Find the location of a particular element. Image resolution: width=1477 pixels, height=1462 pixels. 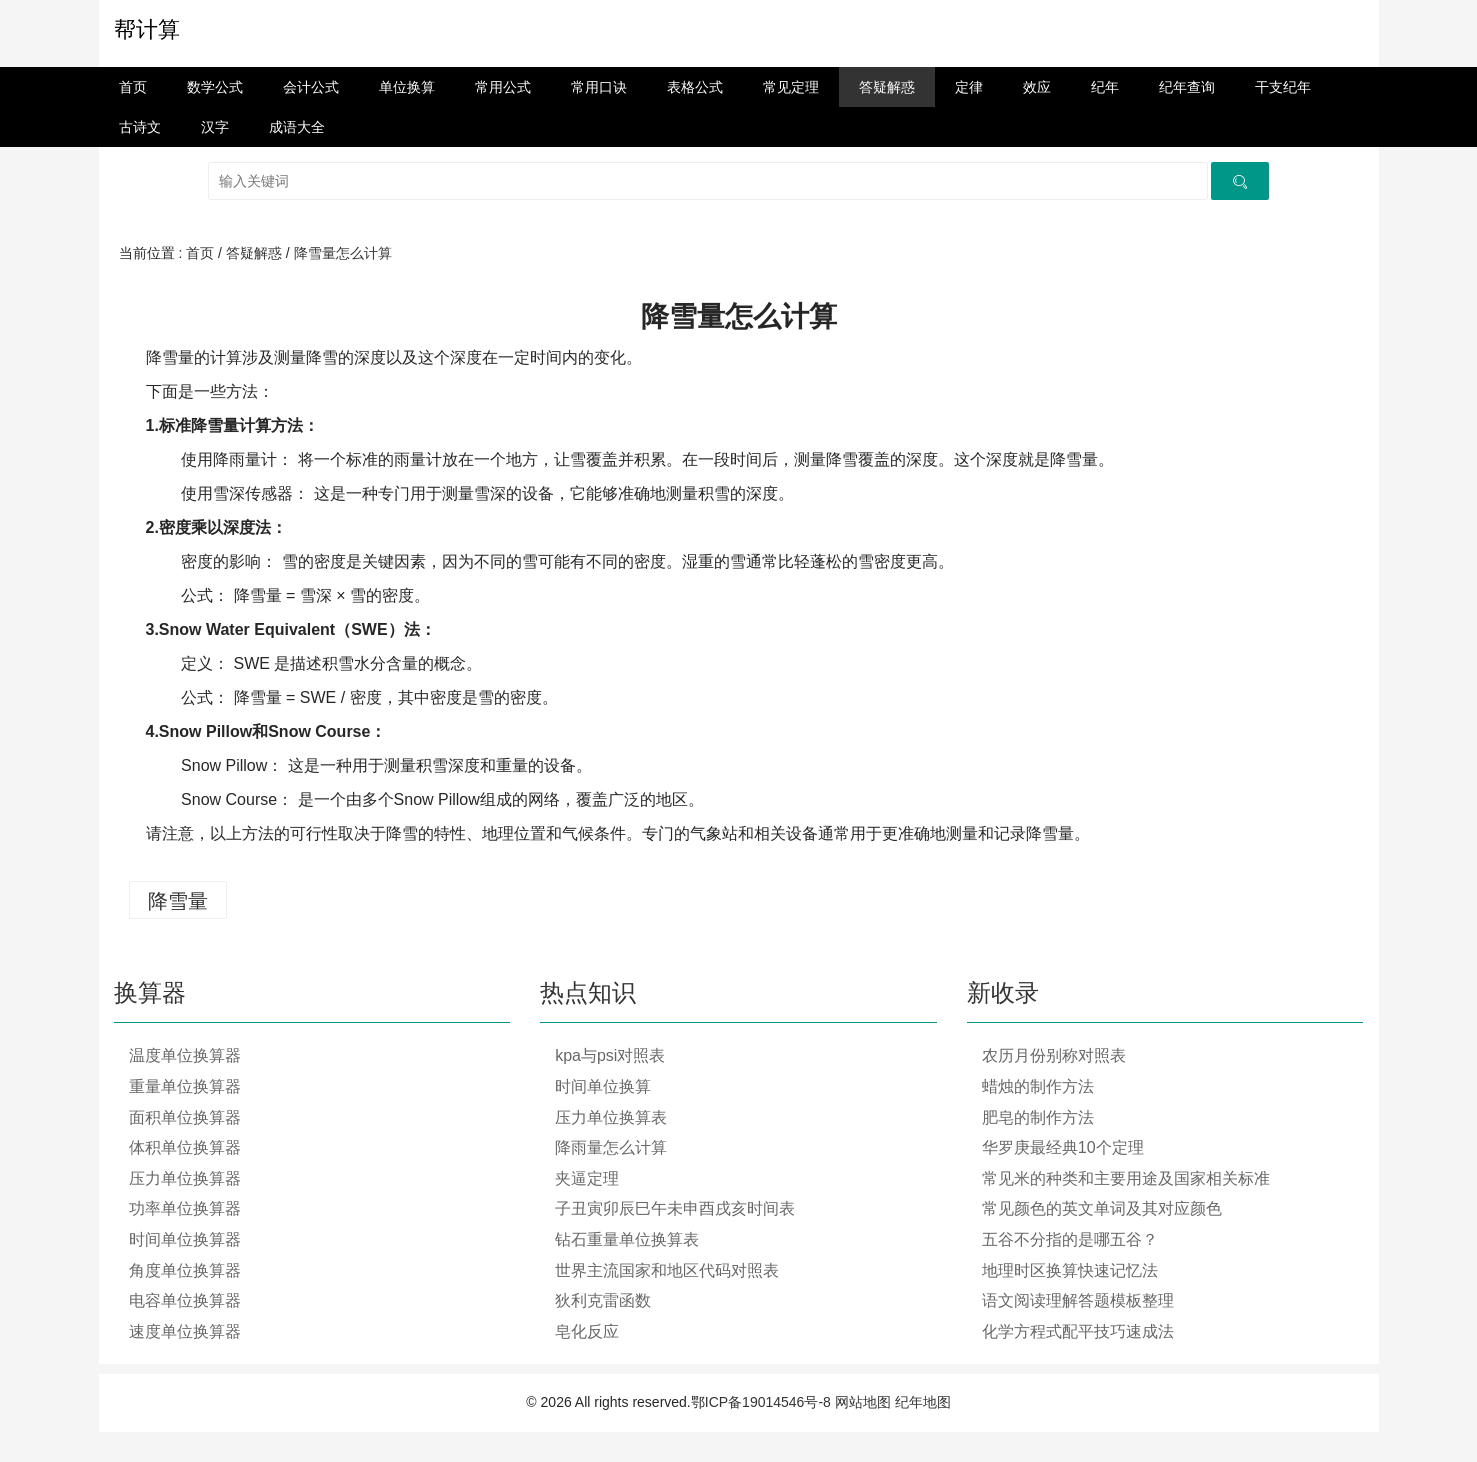

数学公式 is located at coordinates (215, 87).